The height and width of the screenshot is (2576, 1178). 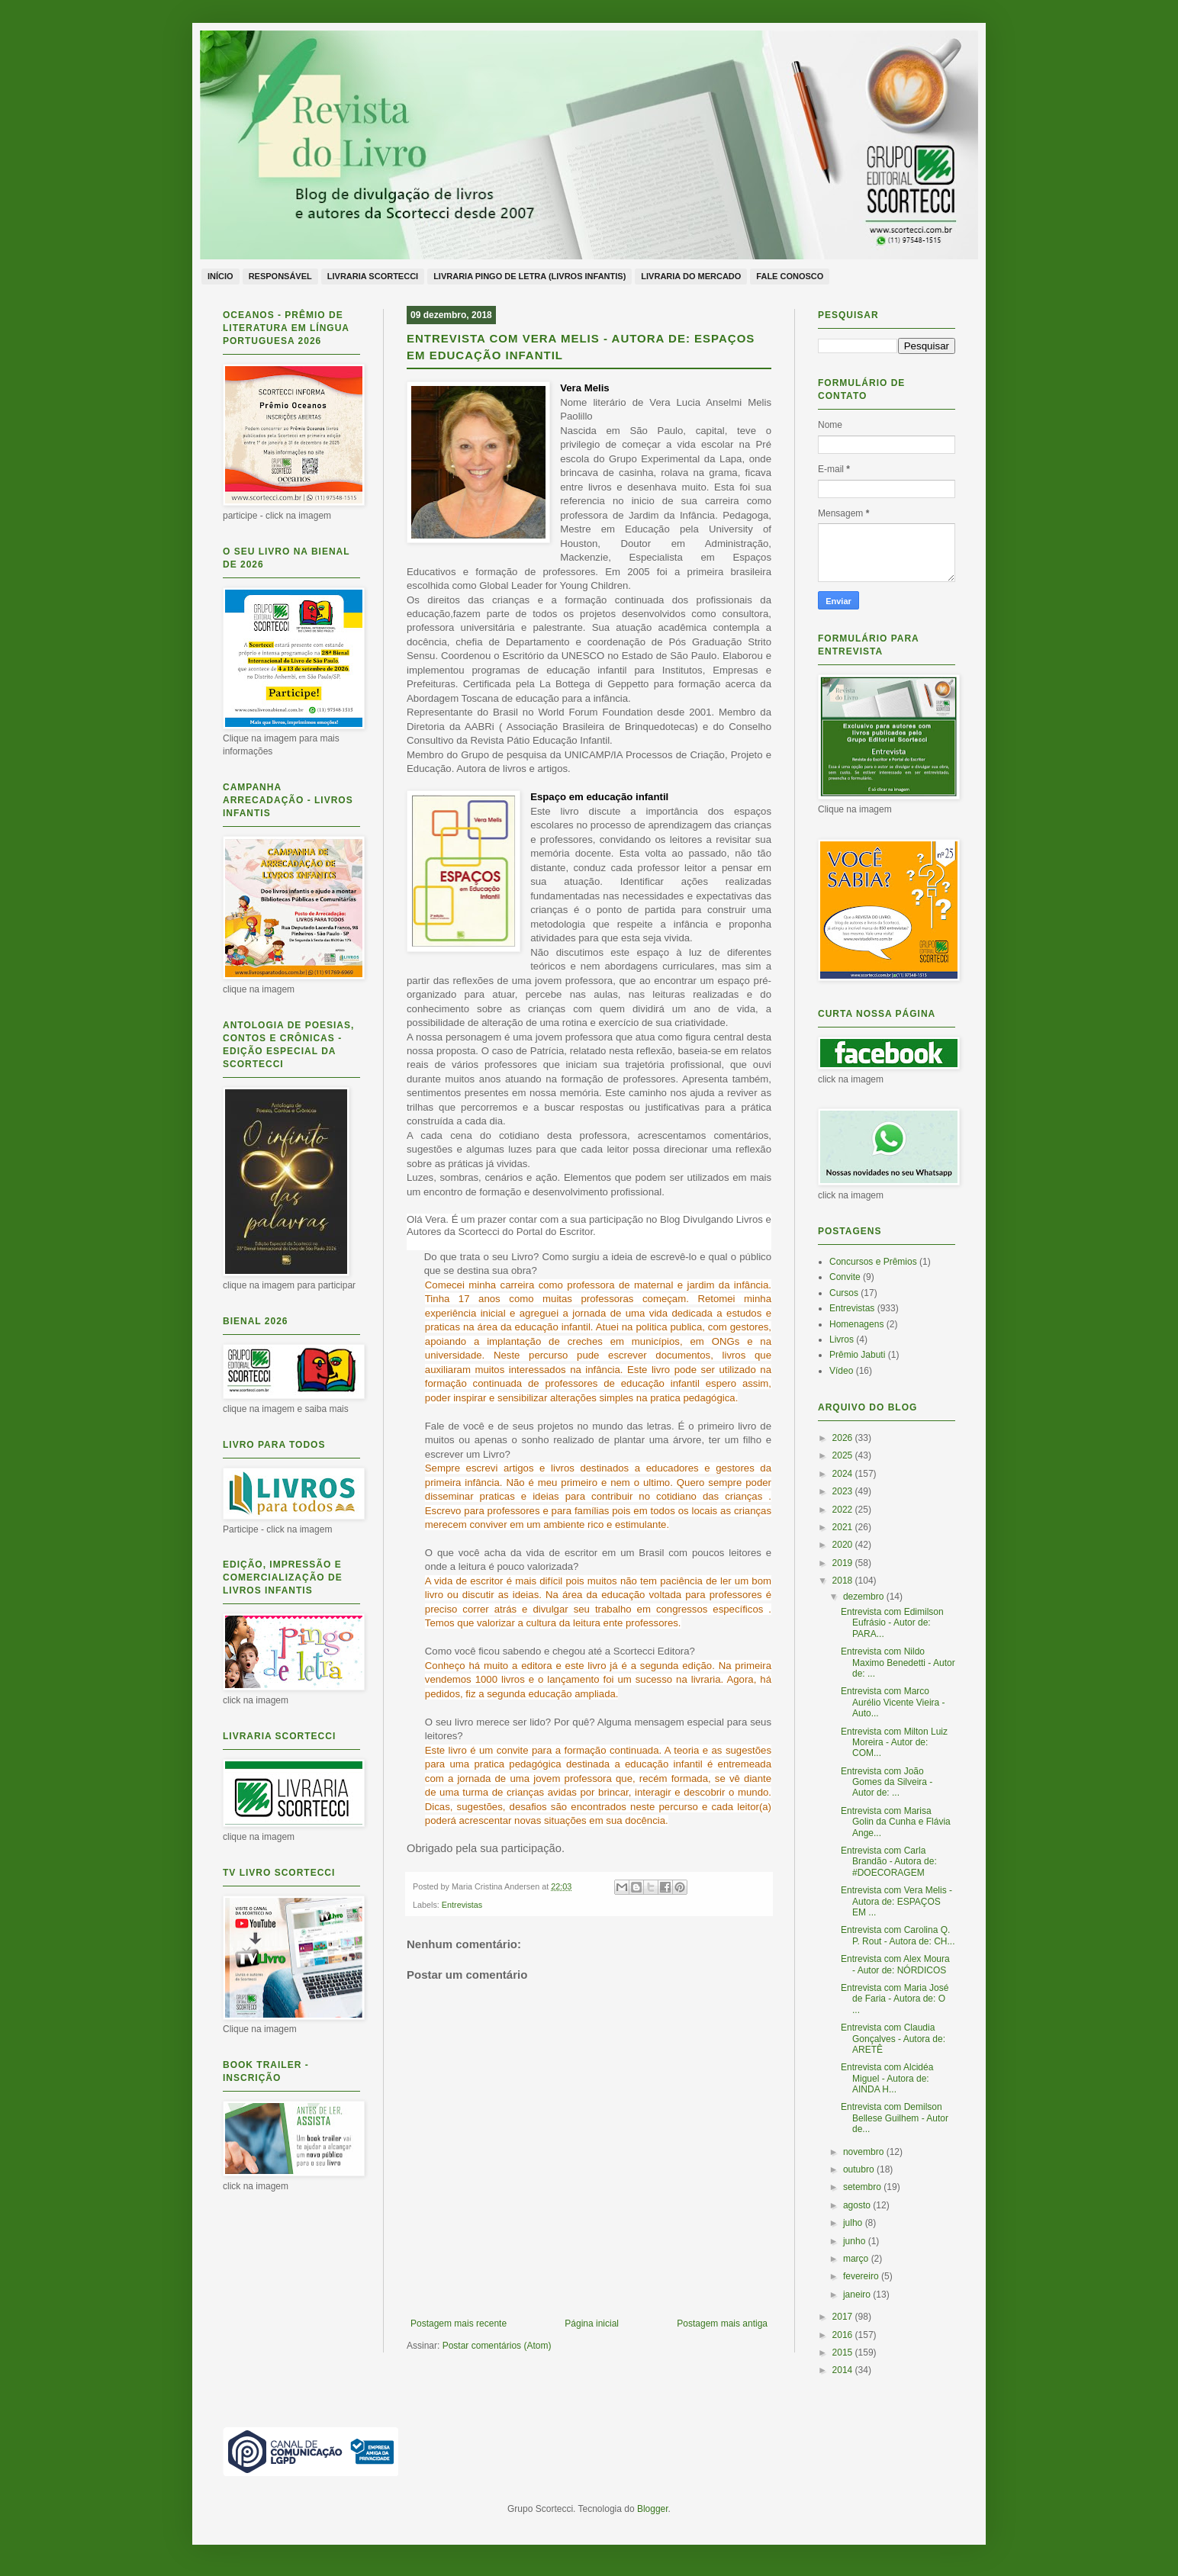 What do you see at coordinates (592, 2323) in the screenshot?
I see `Página inicial` at bounding box center [592, 2323].